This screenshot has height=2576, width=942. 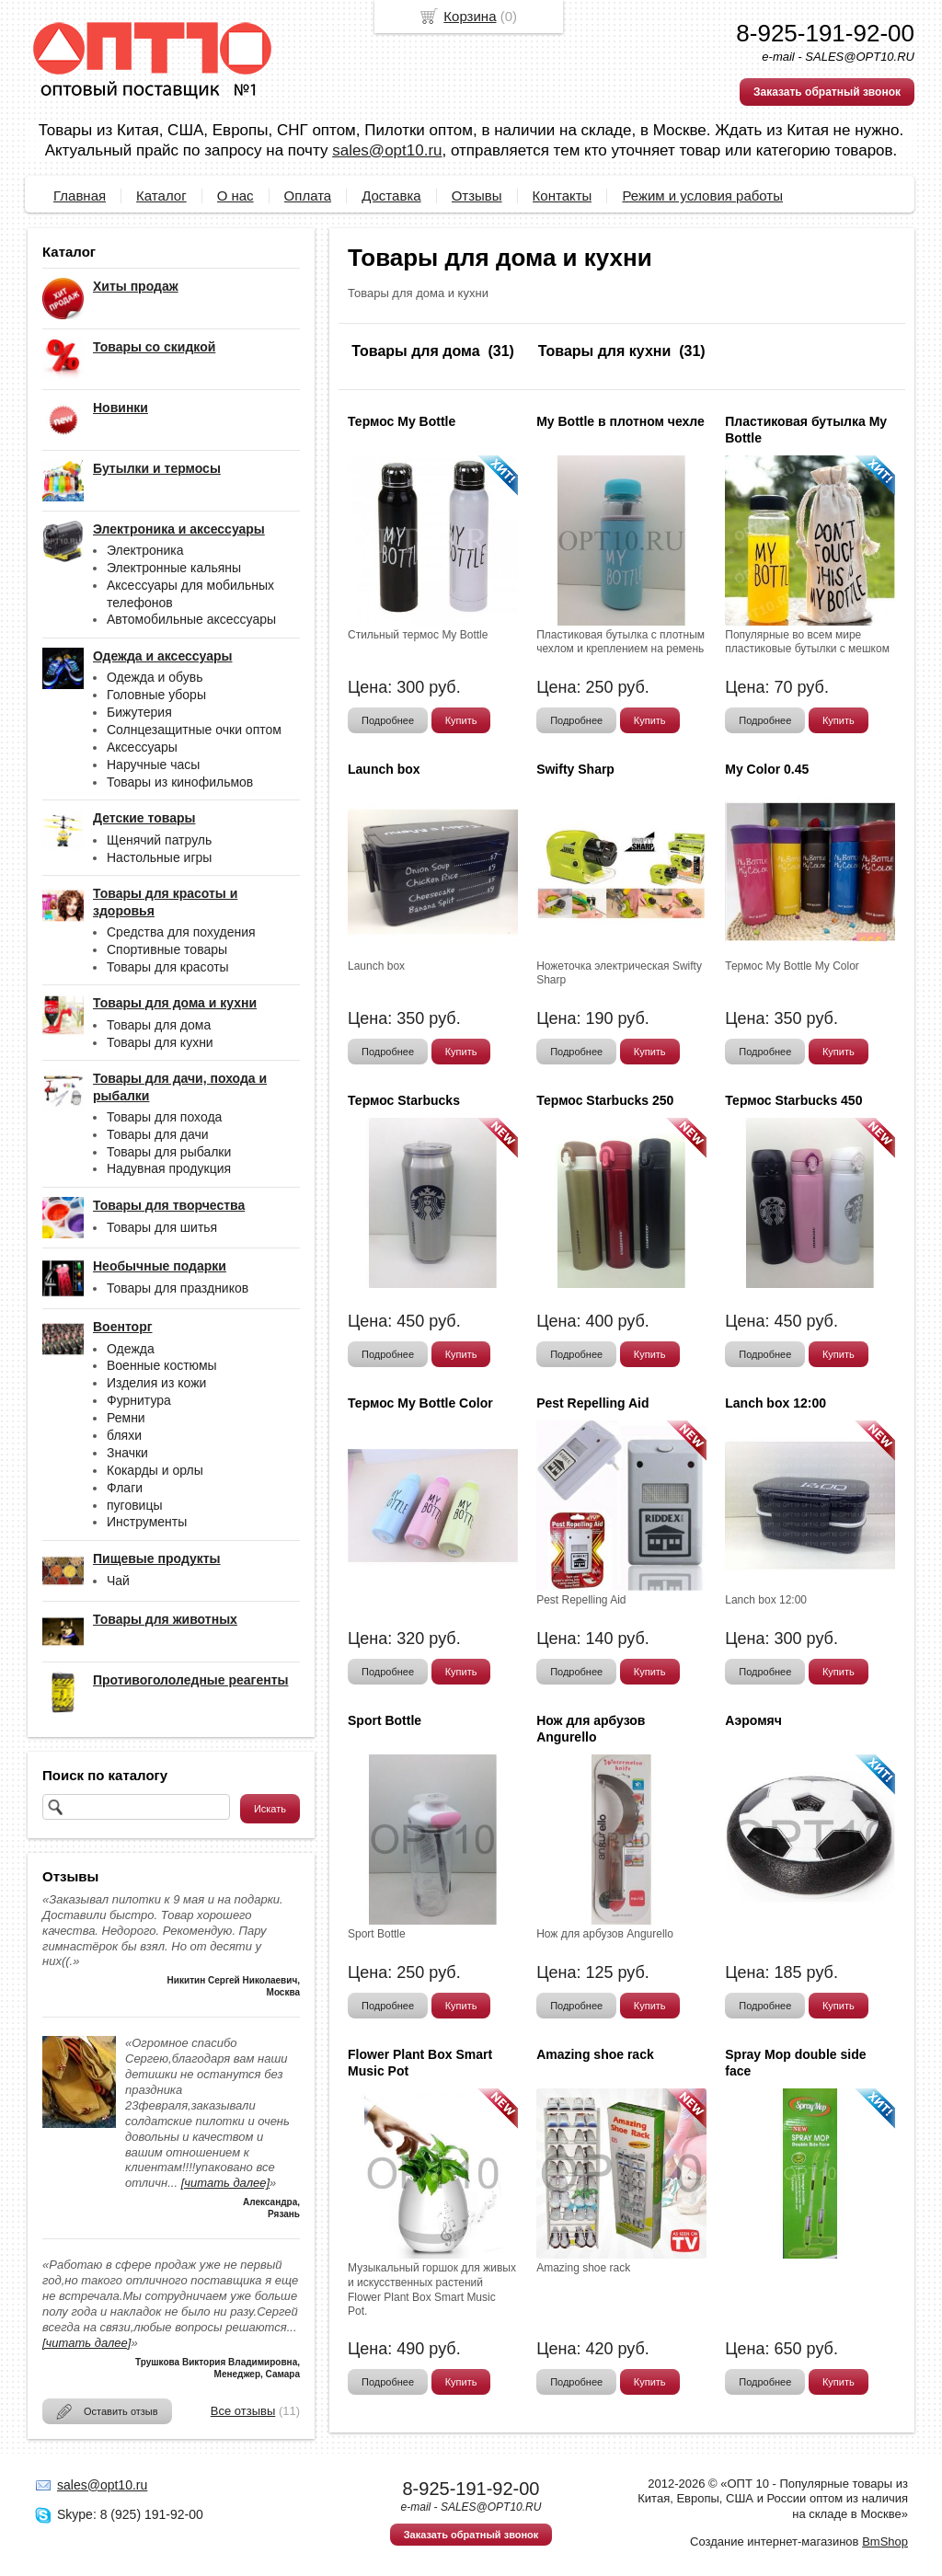 What do you see at coordinates (142, 747) in the screenshot?
I see `Аксессуары` at bounding box center [142, 747].